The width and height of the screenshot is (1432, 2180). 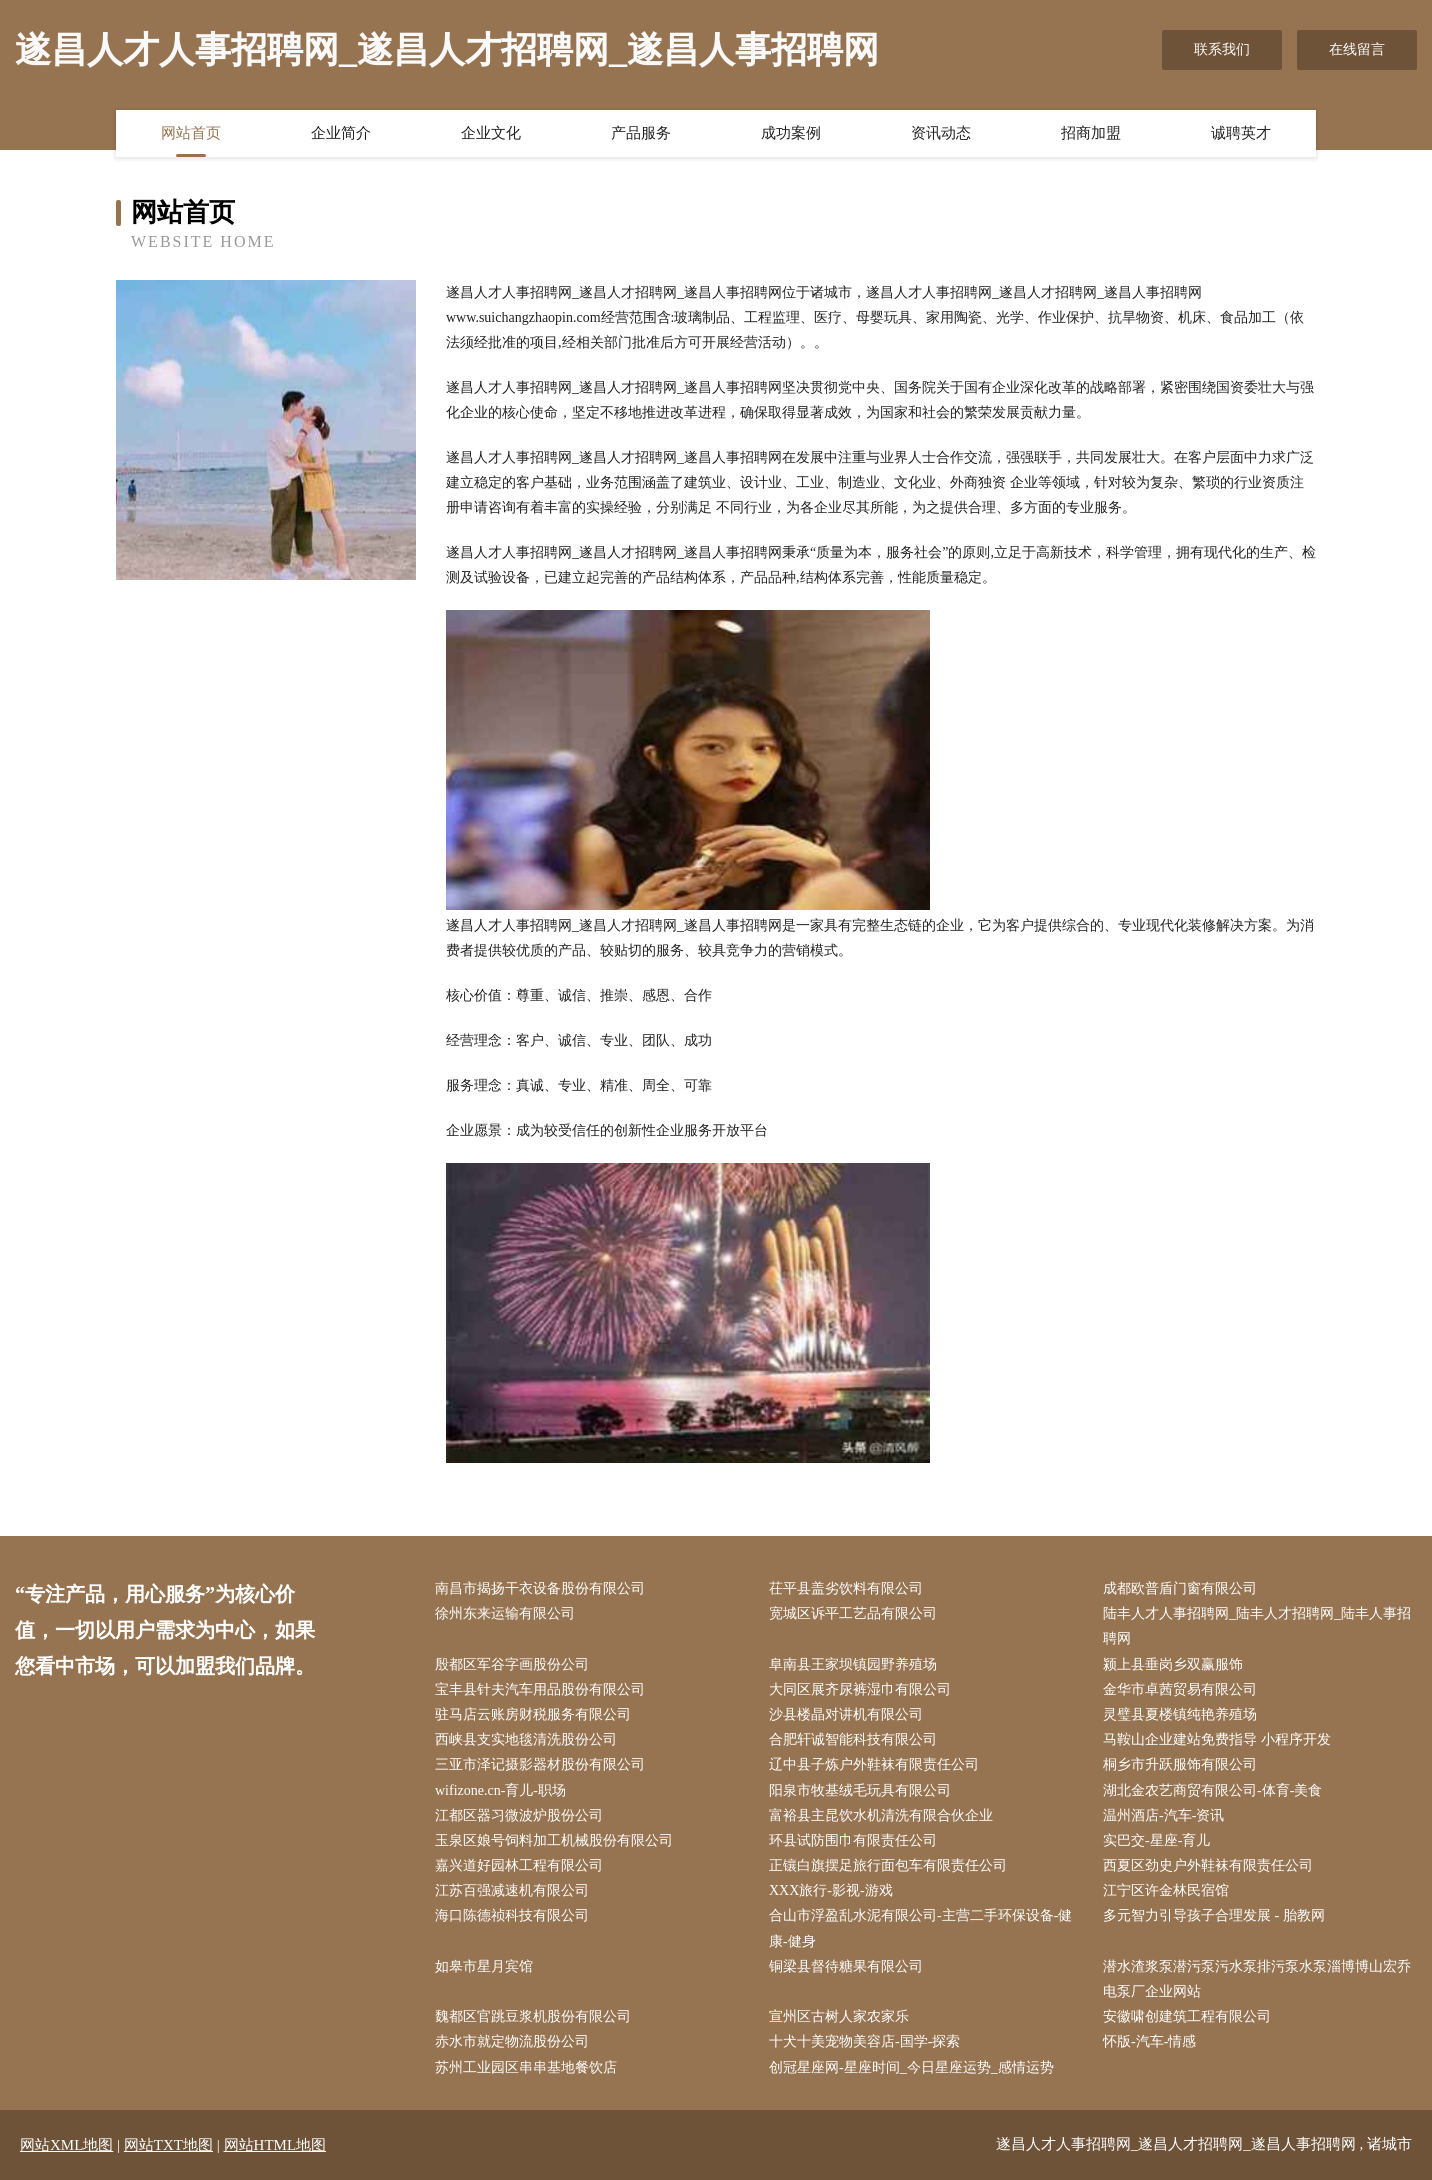 What do you see at coordinates (484, 1966) in the screenshot?
I see `如皋市星月宾馆` at bounding box center [484, 1966].